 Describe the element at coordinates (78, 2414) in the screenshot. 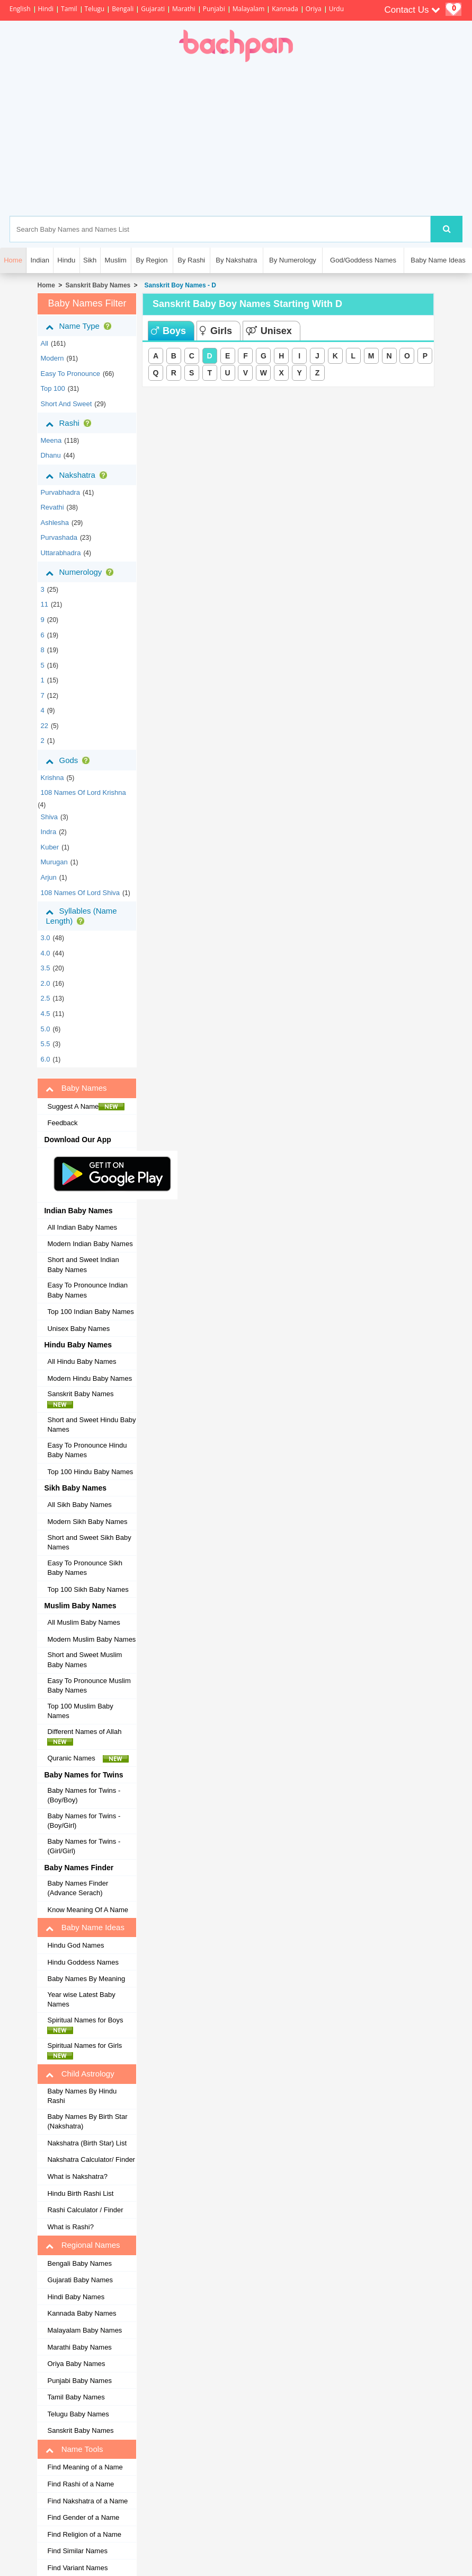

I see `Telugu Baby Names` at that location.